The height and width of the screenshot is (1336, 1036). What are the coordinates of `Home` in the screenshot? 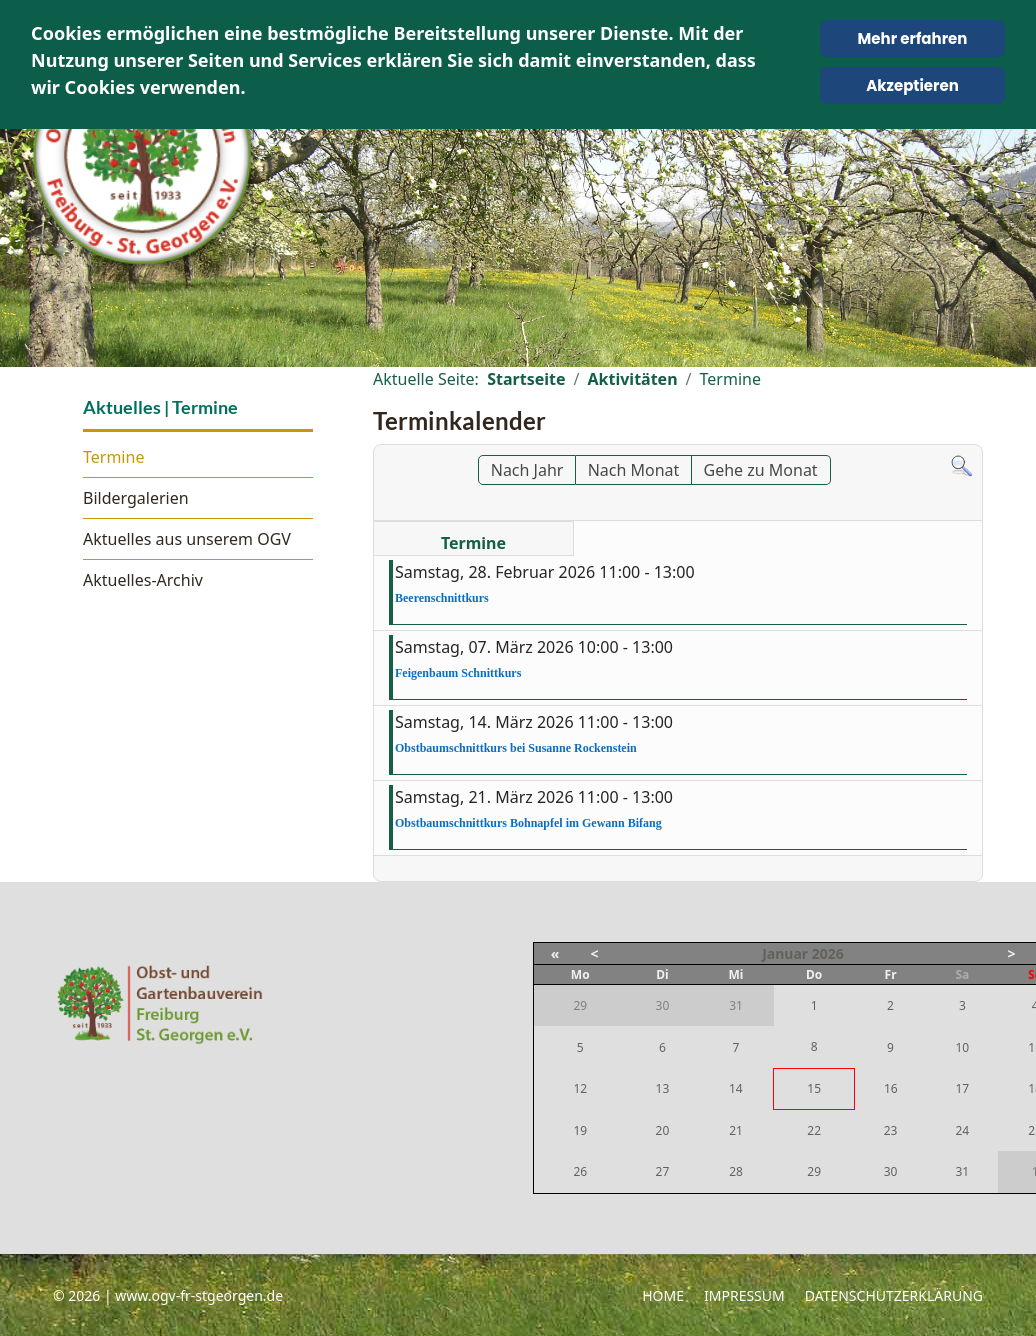 It's located at (663, 1295).